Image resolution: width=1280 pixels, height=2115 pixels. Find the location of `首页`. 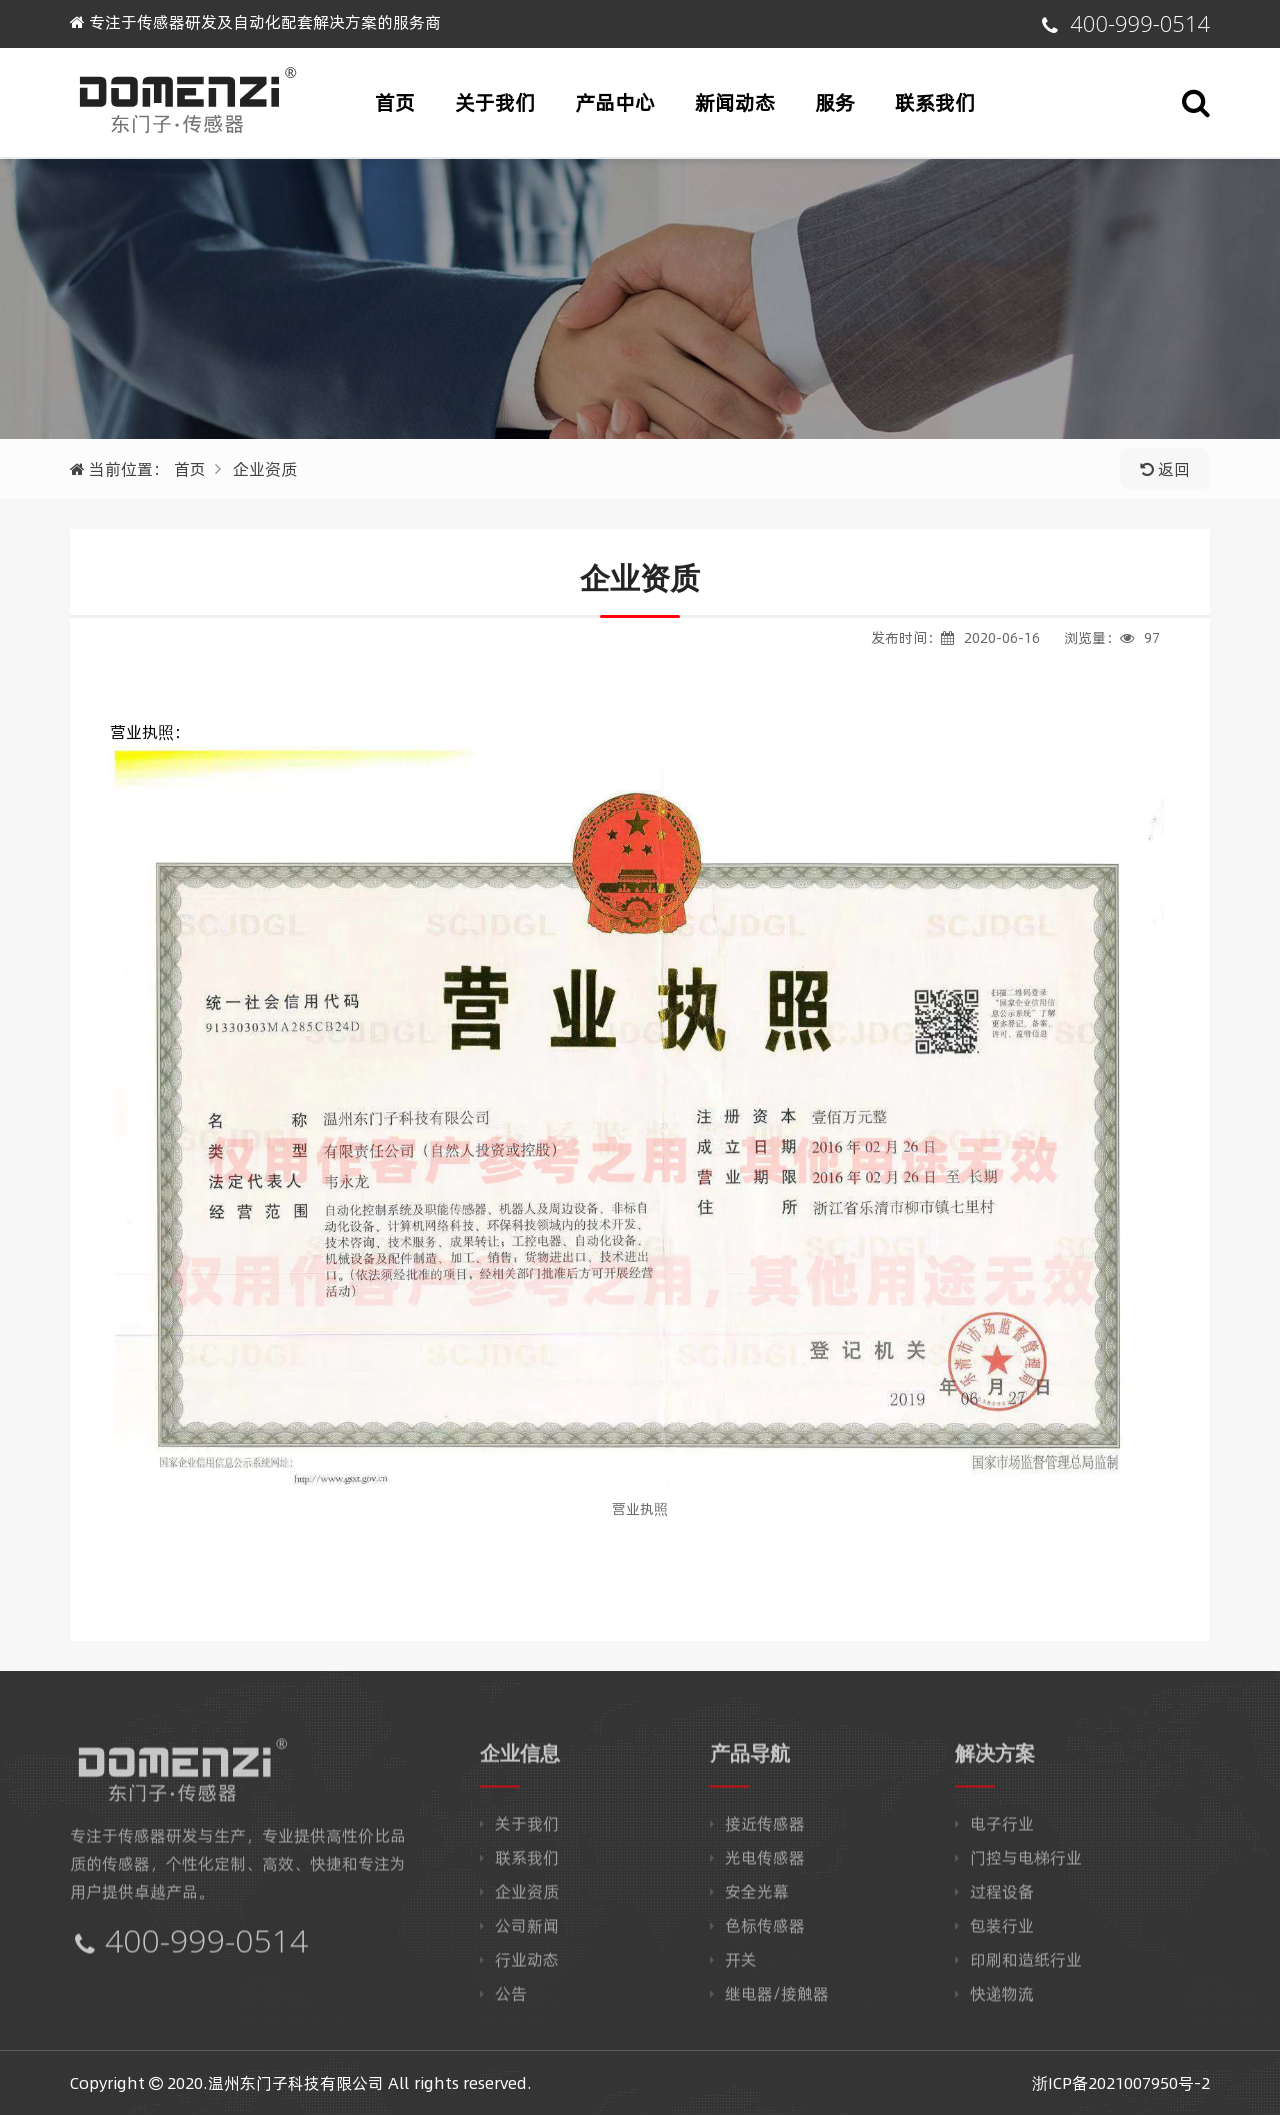

首页 is located at coordinates (395, 102).